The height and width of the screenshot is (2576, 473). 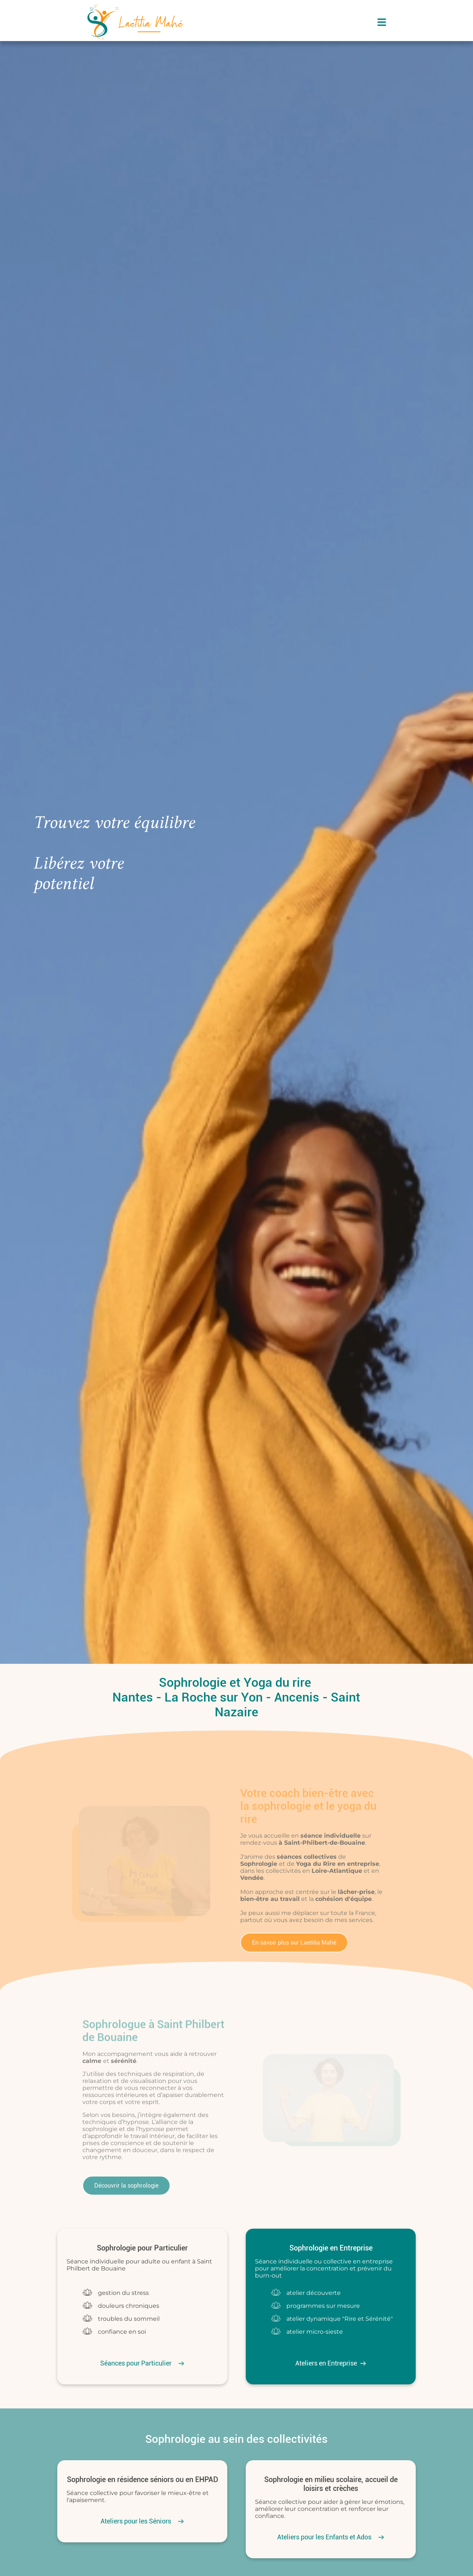 What do you see at coordinates (314, 2331) in the screenshot?
I see `atelier micro-sieste` at bounding box center [314, 2331].